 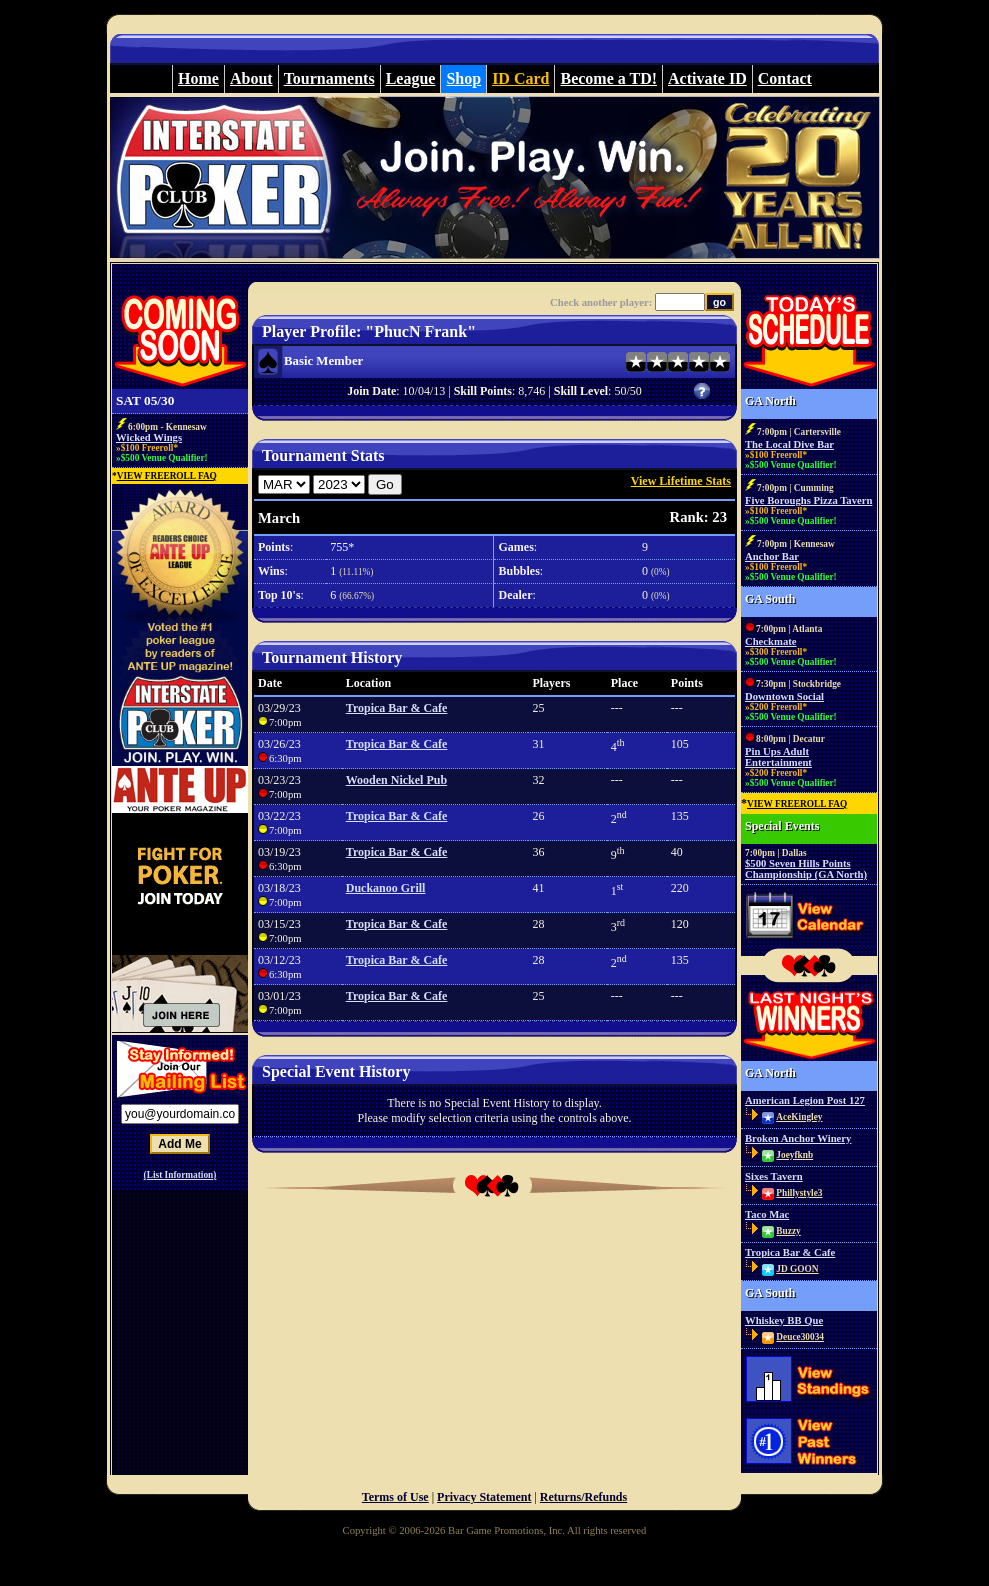 What do you see at coordinates (608, 78) in the screenshot?
I see `Become a TD!` at bounding box center [608, 78].